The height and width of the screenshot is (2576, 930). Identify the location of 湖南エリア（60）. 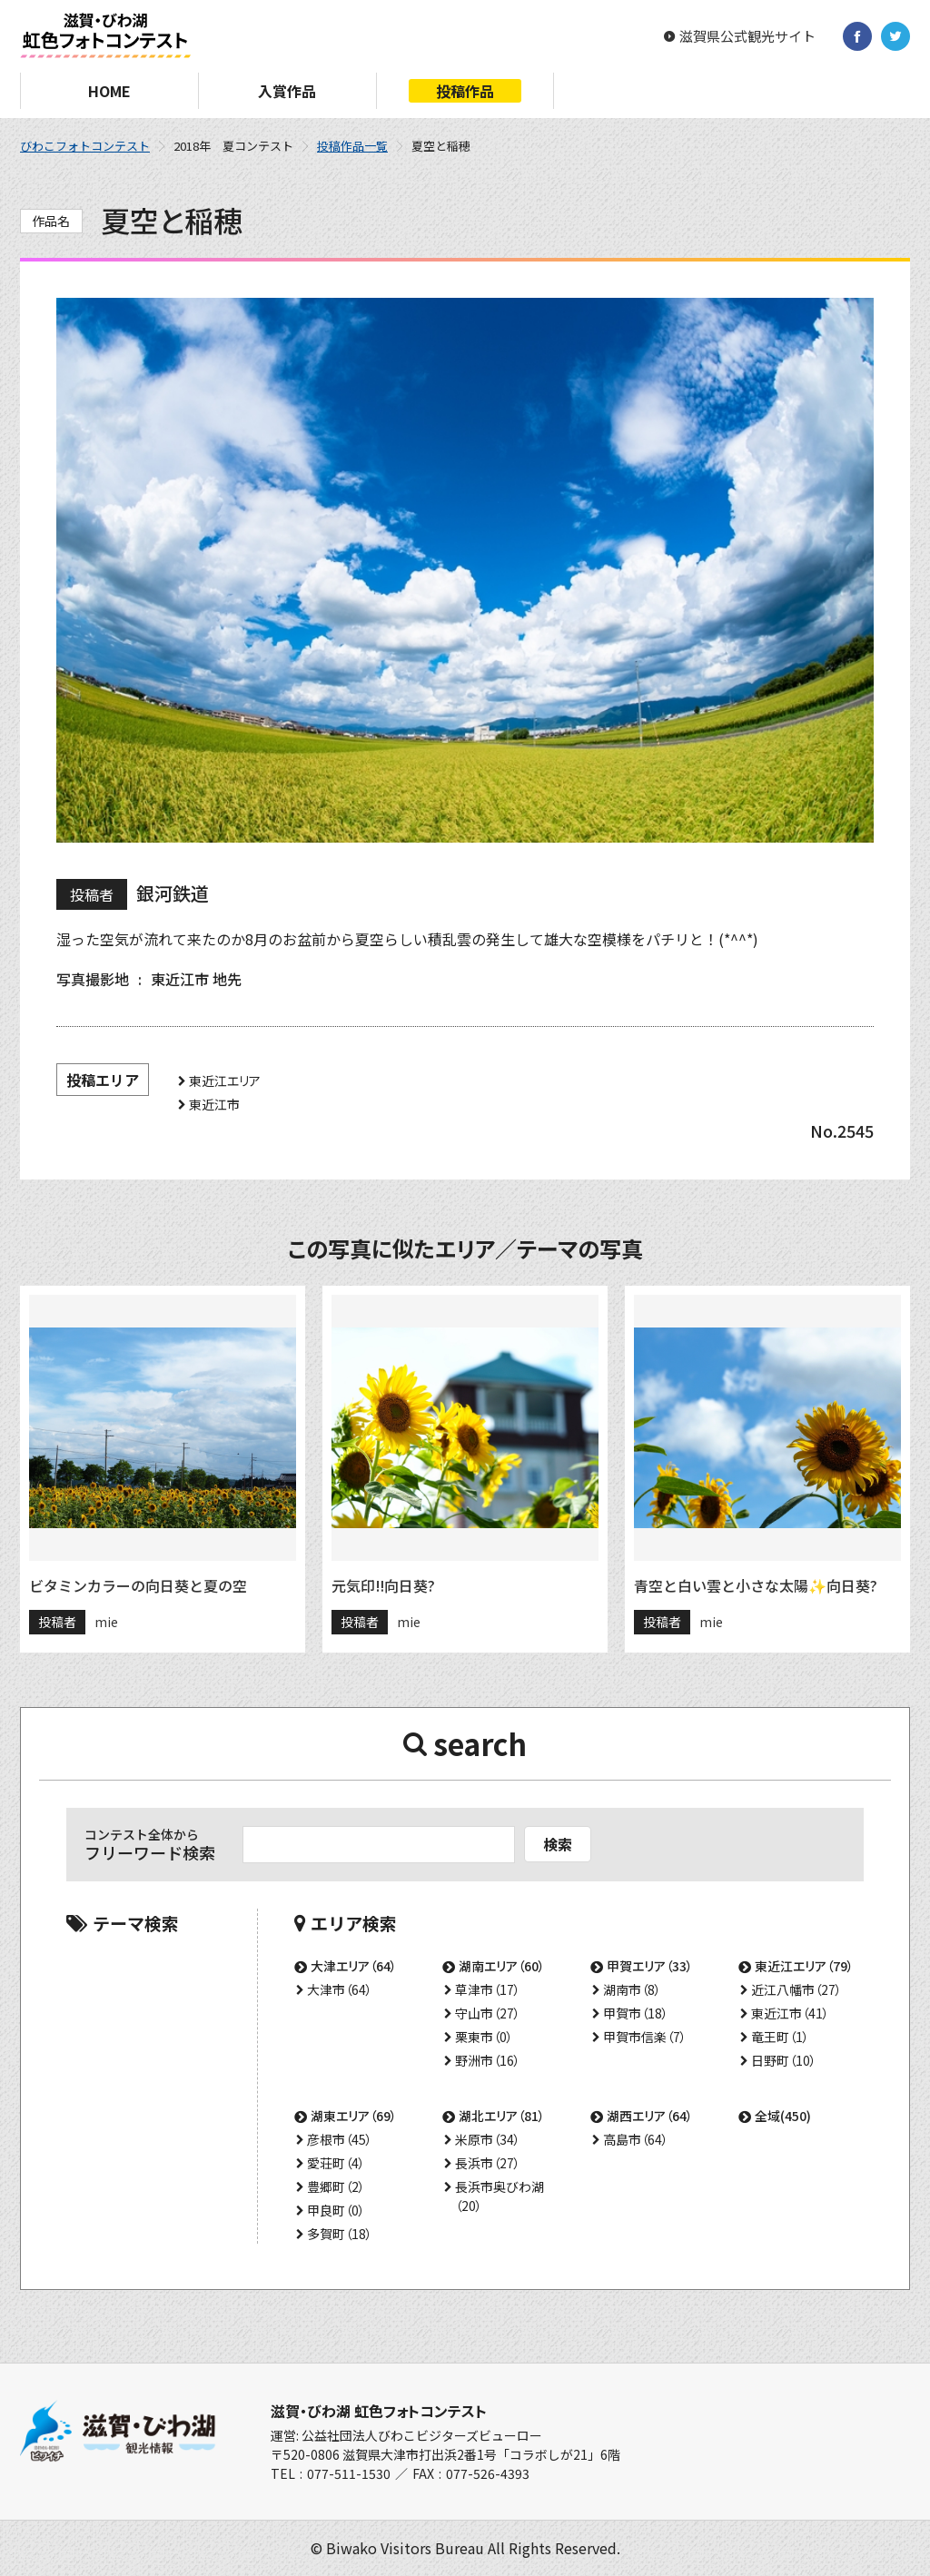
(502, 1966).